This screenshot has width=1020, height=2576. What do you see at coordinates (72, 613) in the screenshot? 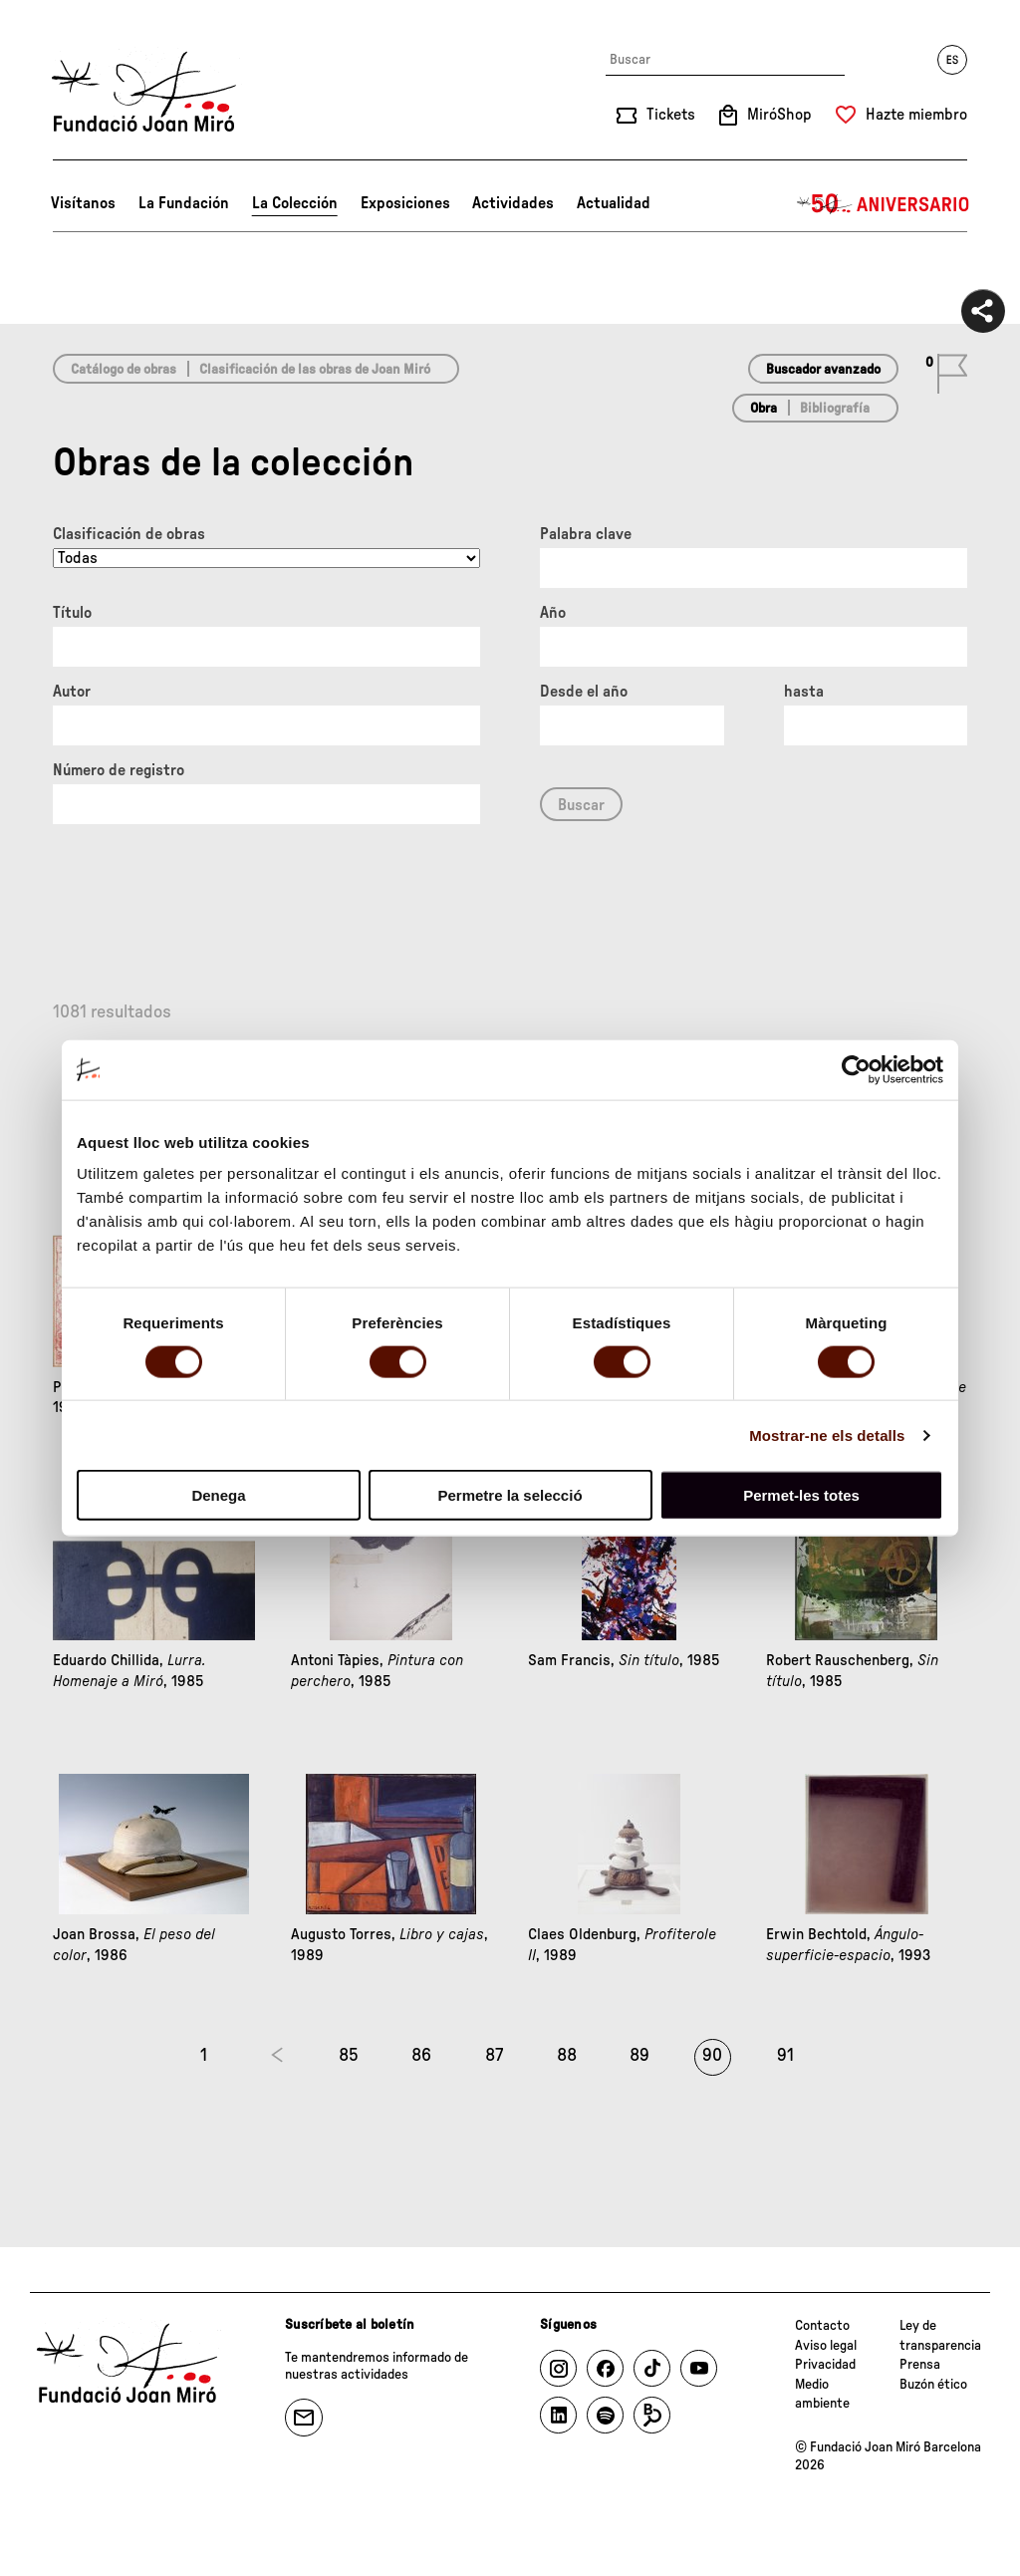
I see `Título` at bounding box center [72, 613].